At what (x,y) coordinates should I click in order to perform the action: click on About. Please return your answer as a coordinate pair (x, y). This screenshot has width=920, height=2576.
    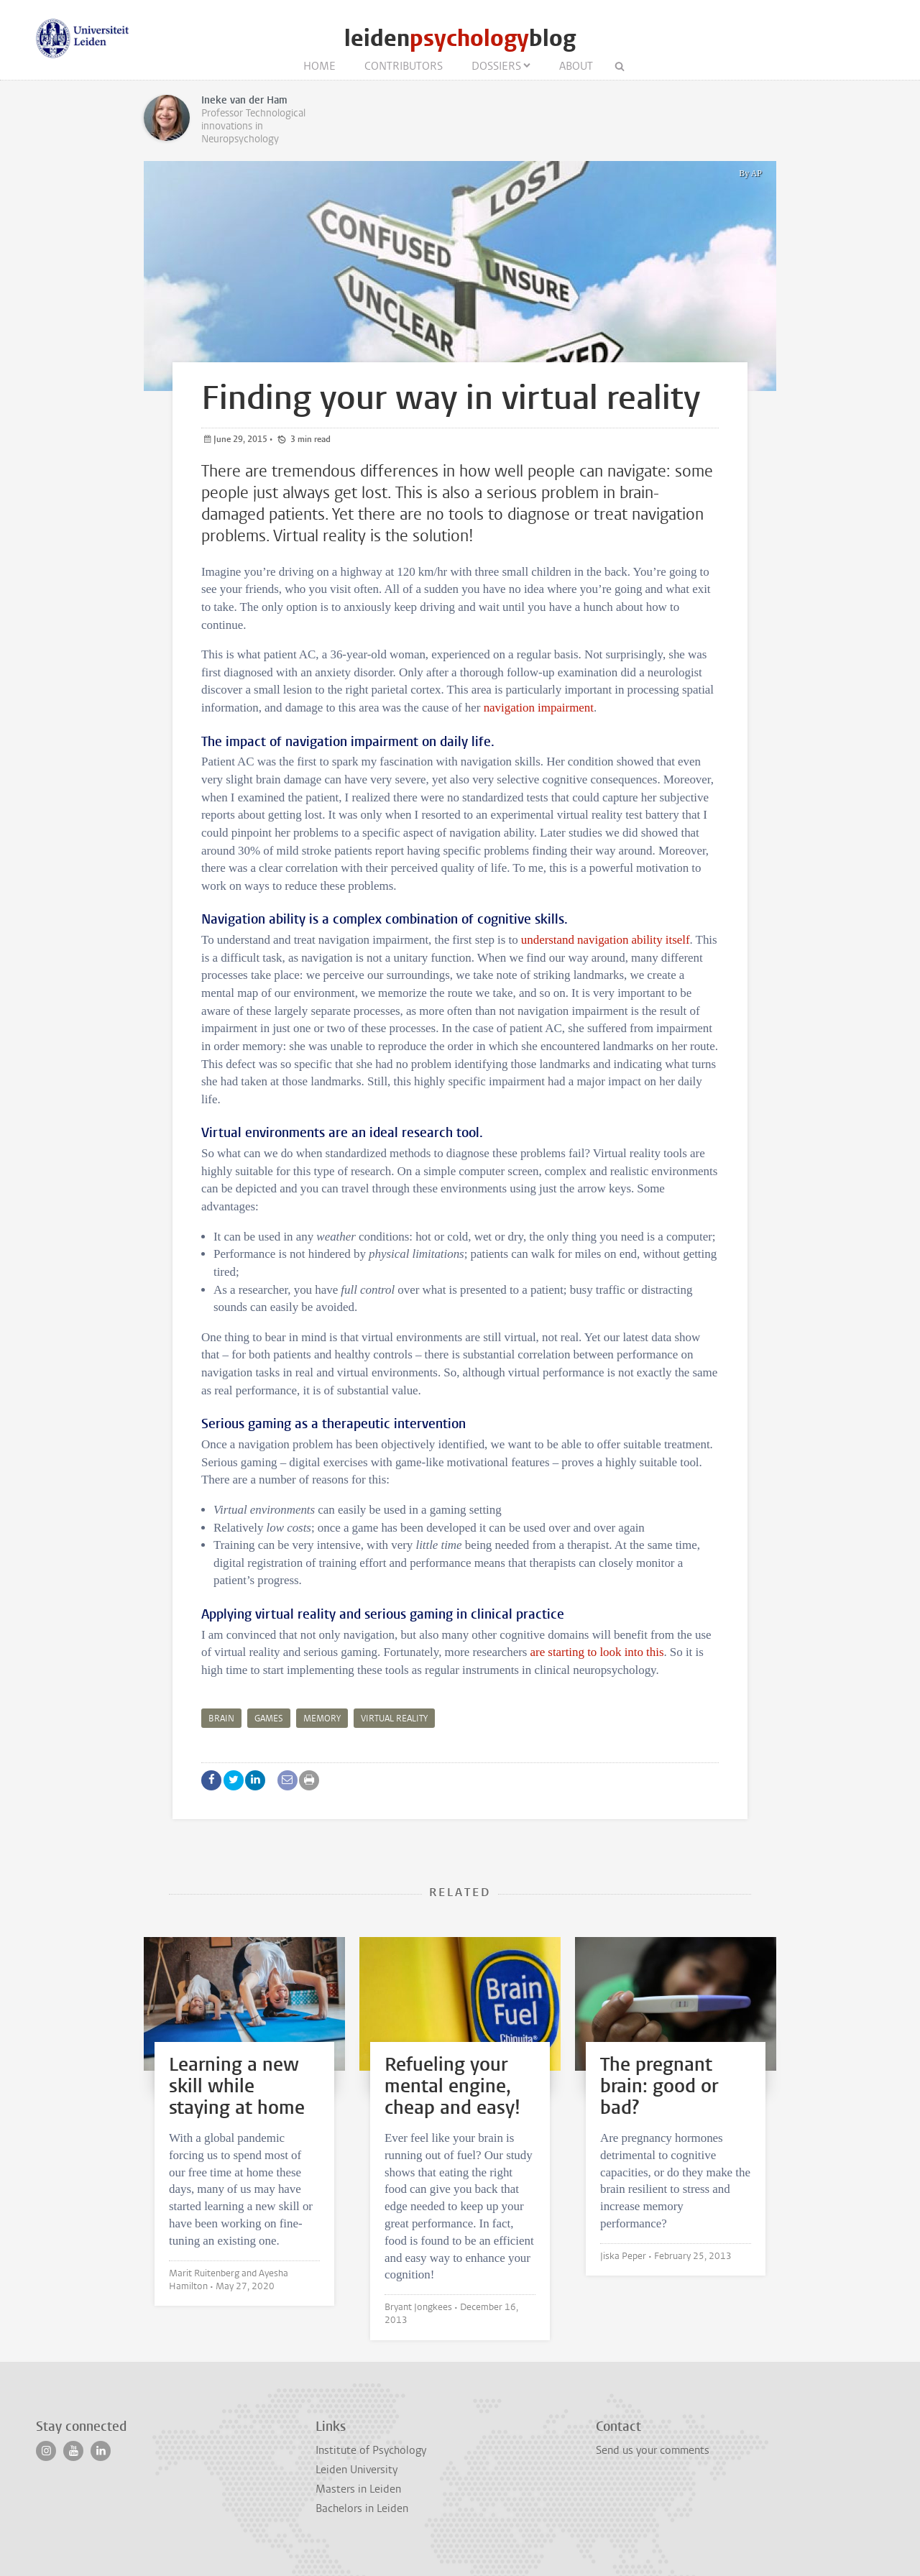
    Looking at the image, I should click on (576, 66).